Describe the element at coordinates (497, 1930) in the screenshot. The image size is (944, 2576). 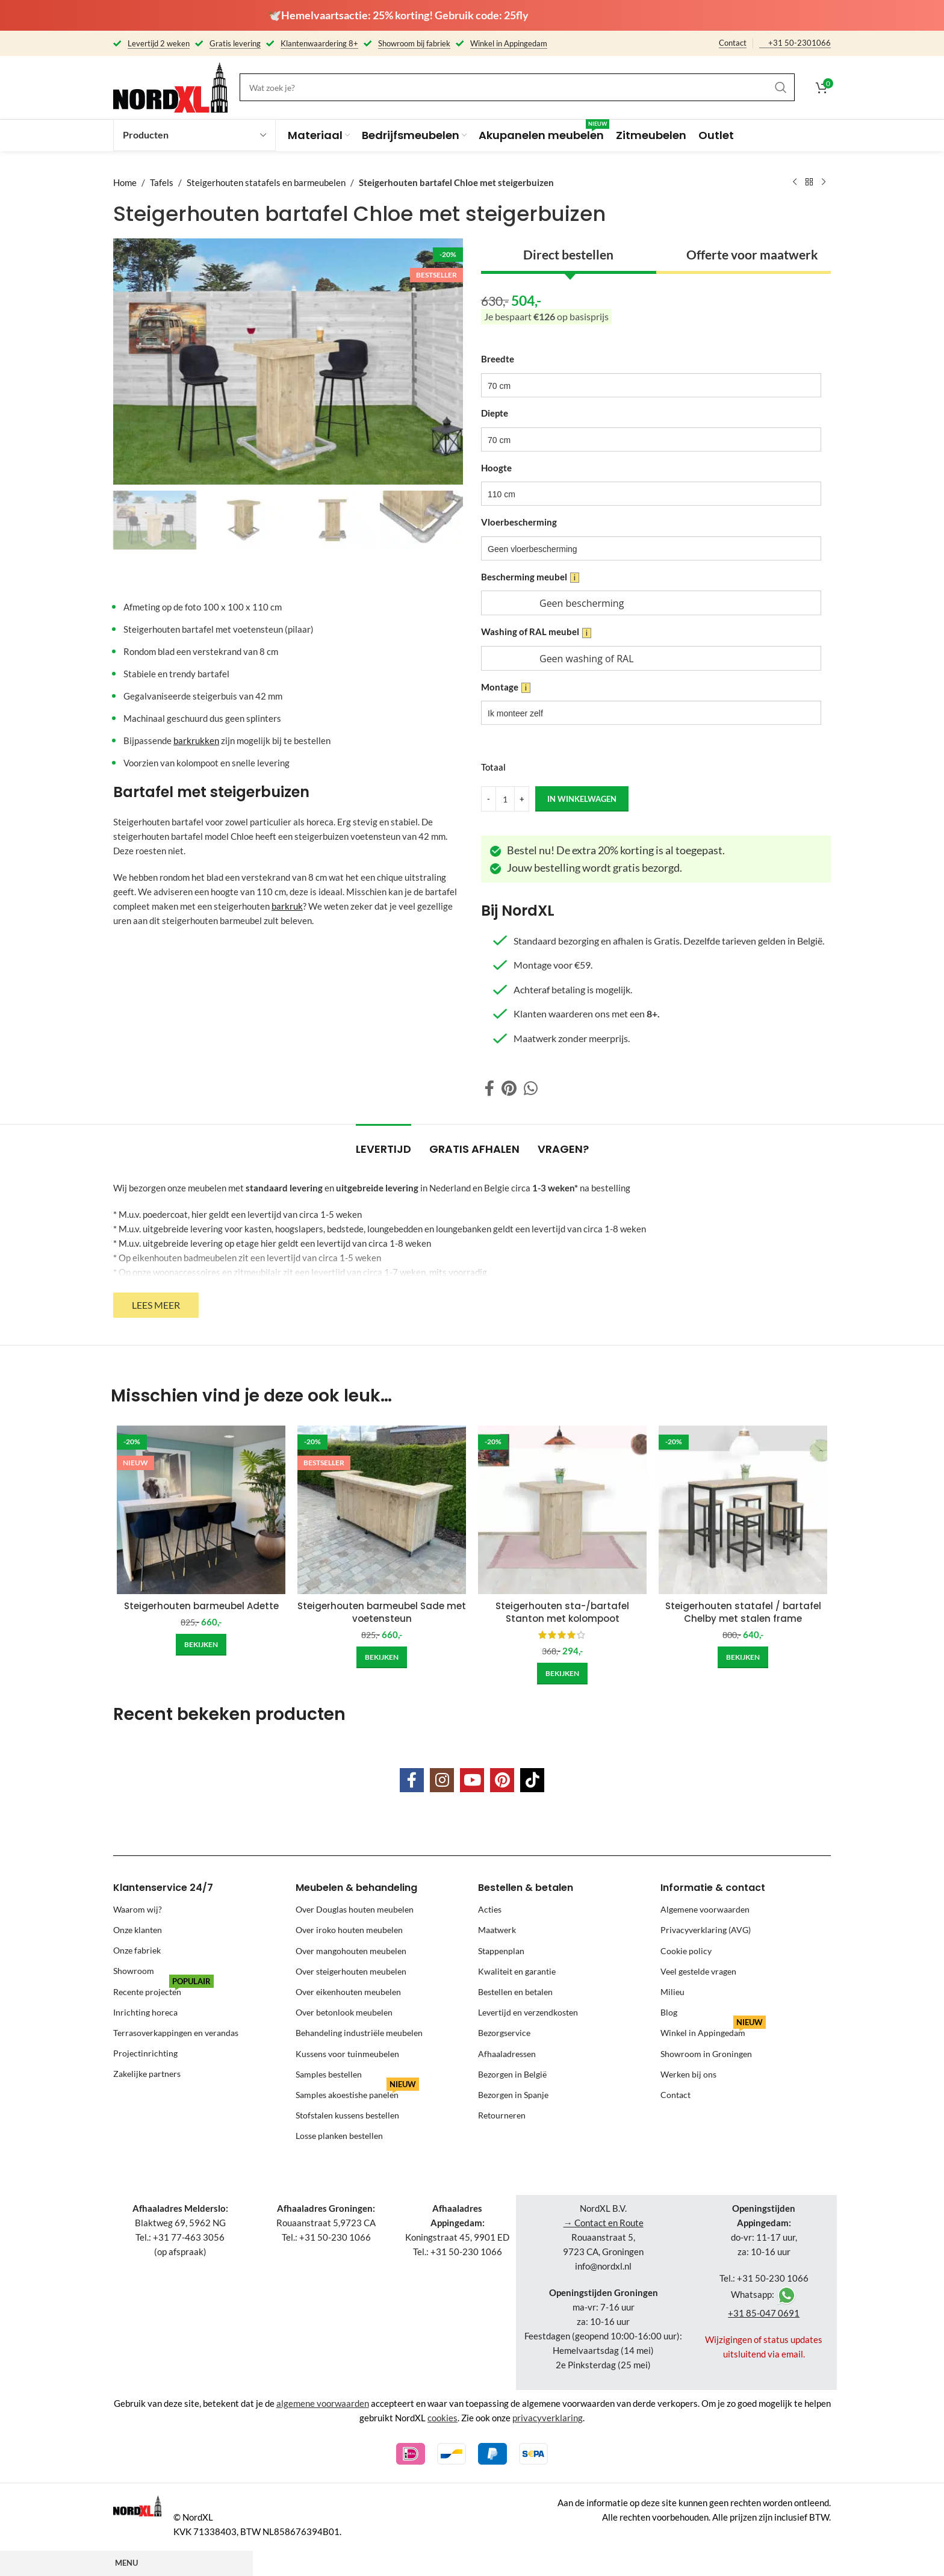
I see `Maatwerk` at that location.